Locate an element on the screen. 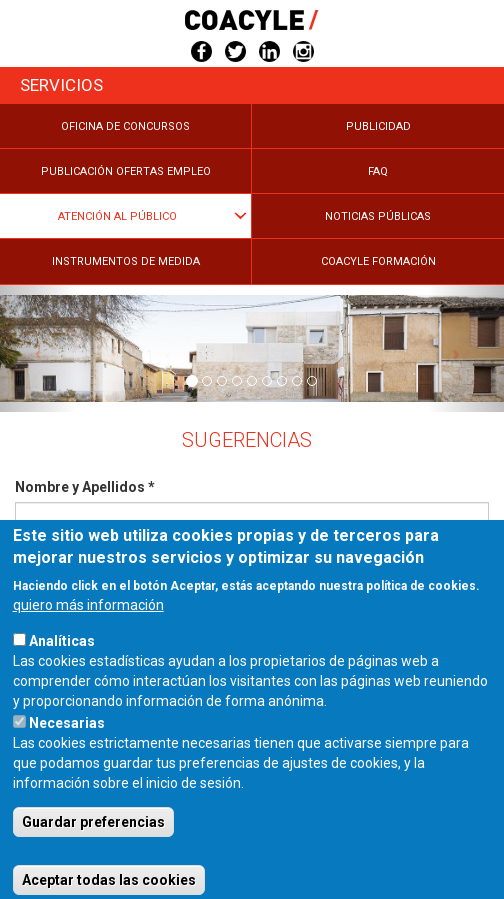 The image size is (504, 899). Nombre y Apellidos is located at coordinates (85, 487).